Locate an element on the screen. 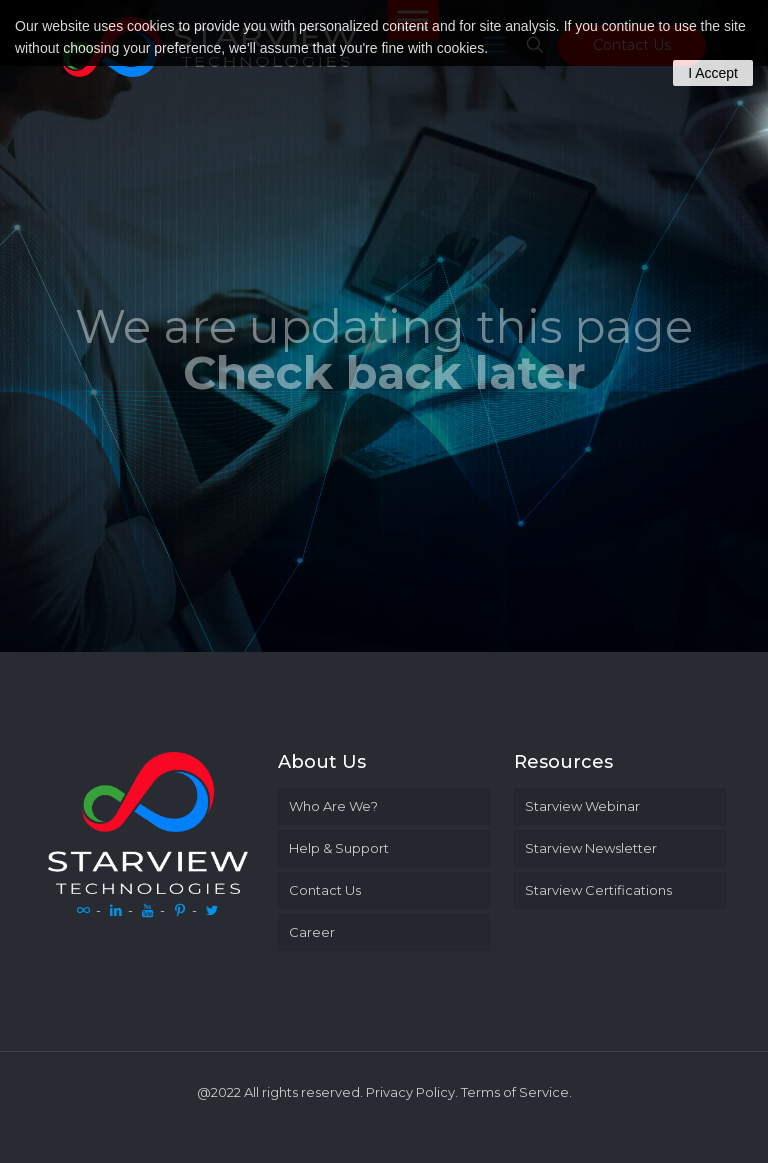  Career is located at coordinates (312, 932).